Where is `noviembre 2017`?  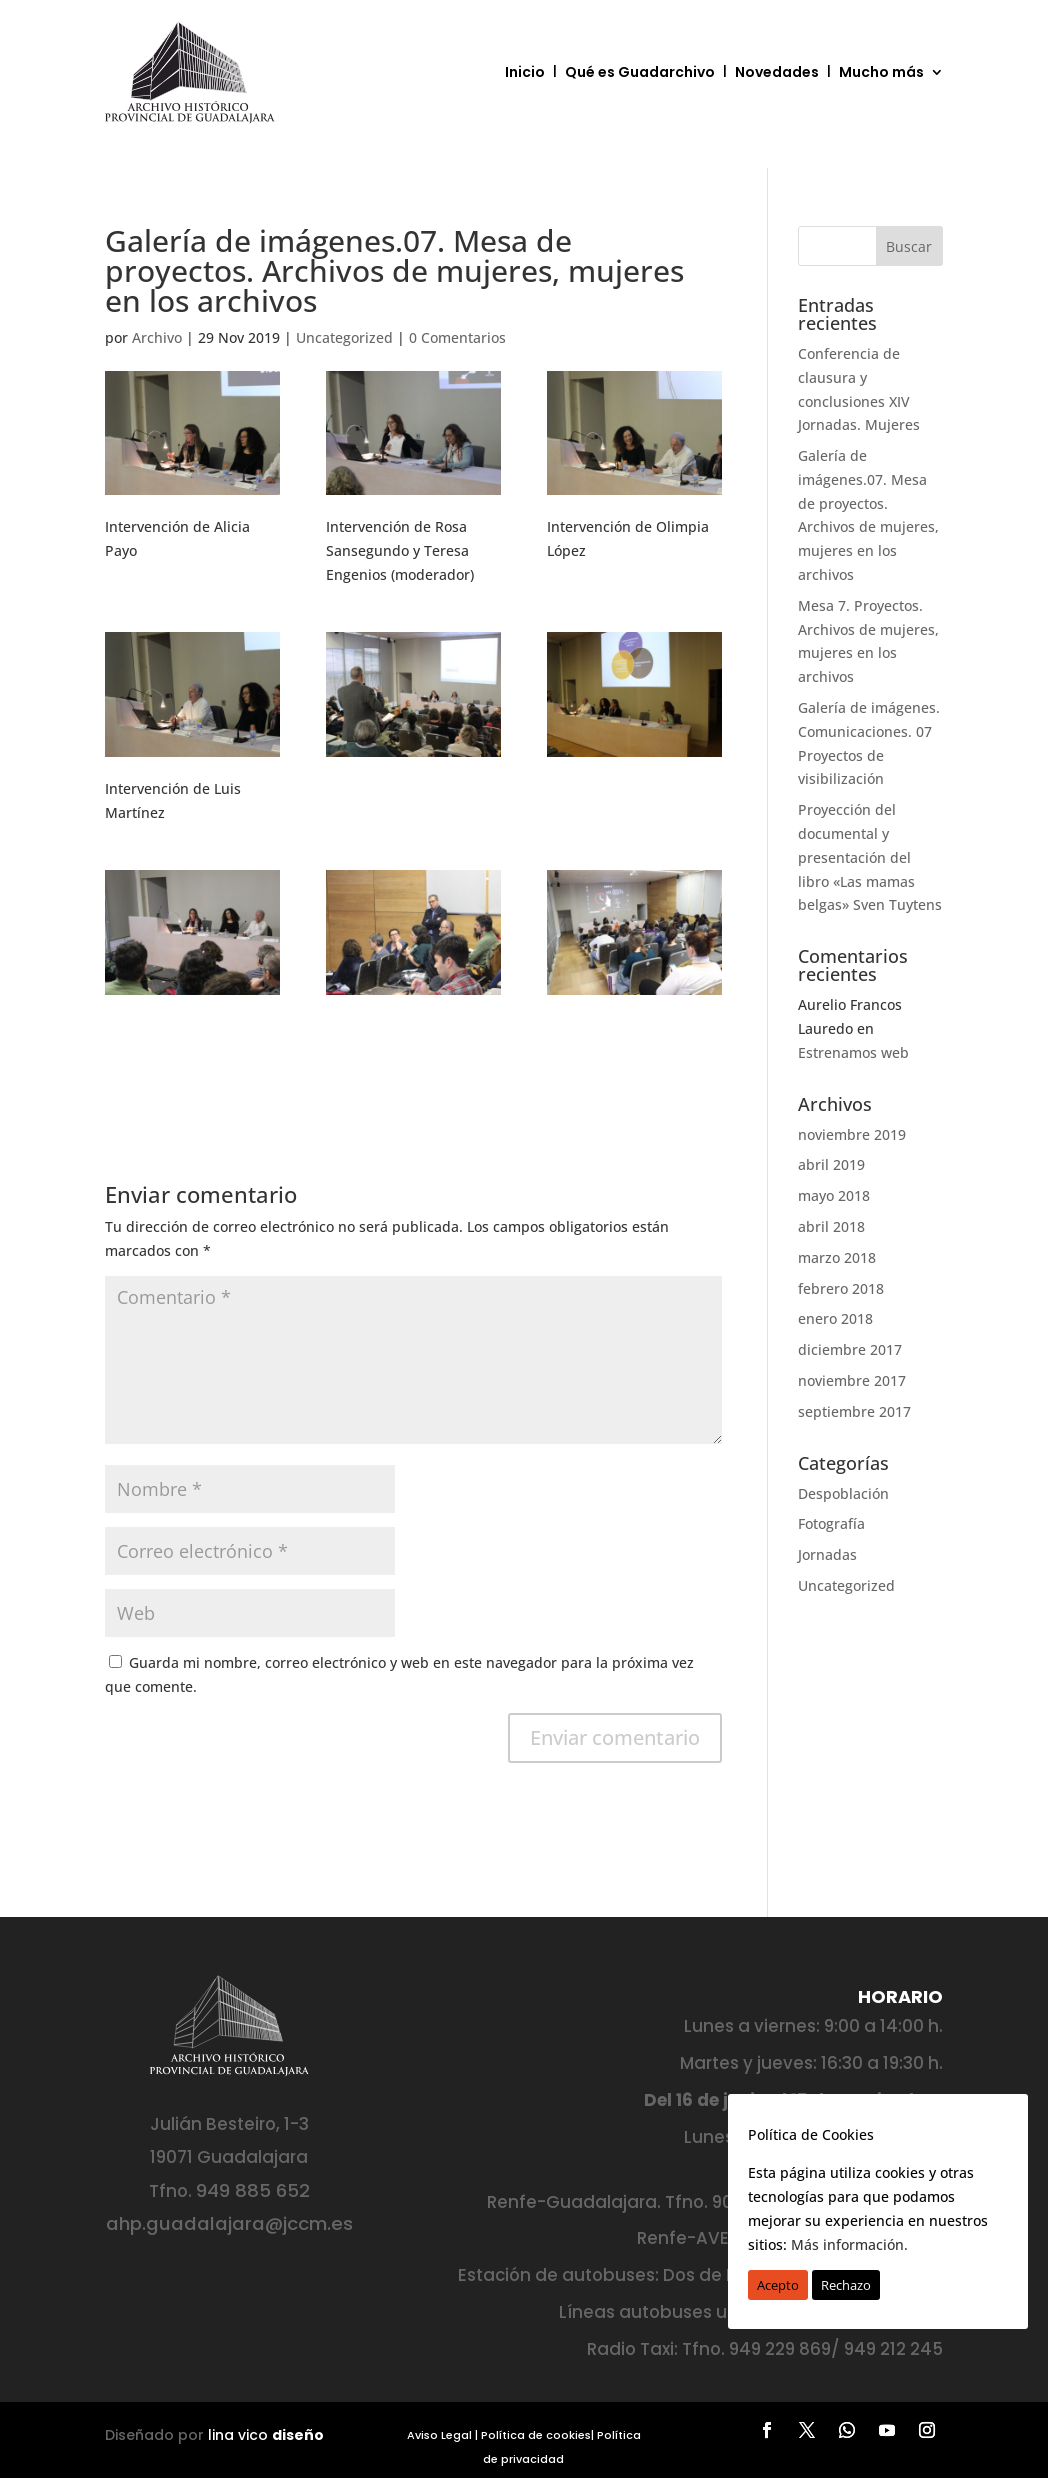
noviembre 2017 is located at coordinates (852, 1380).